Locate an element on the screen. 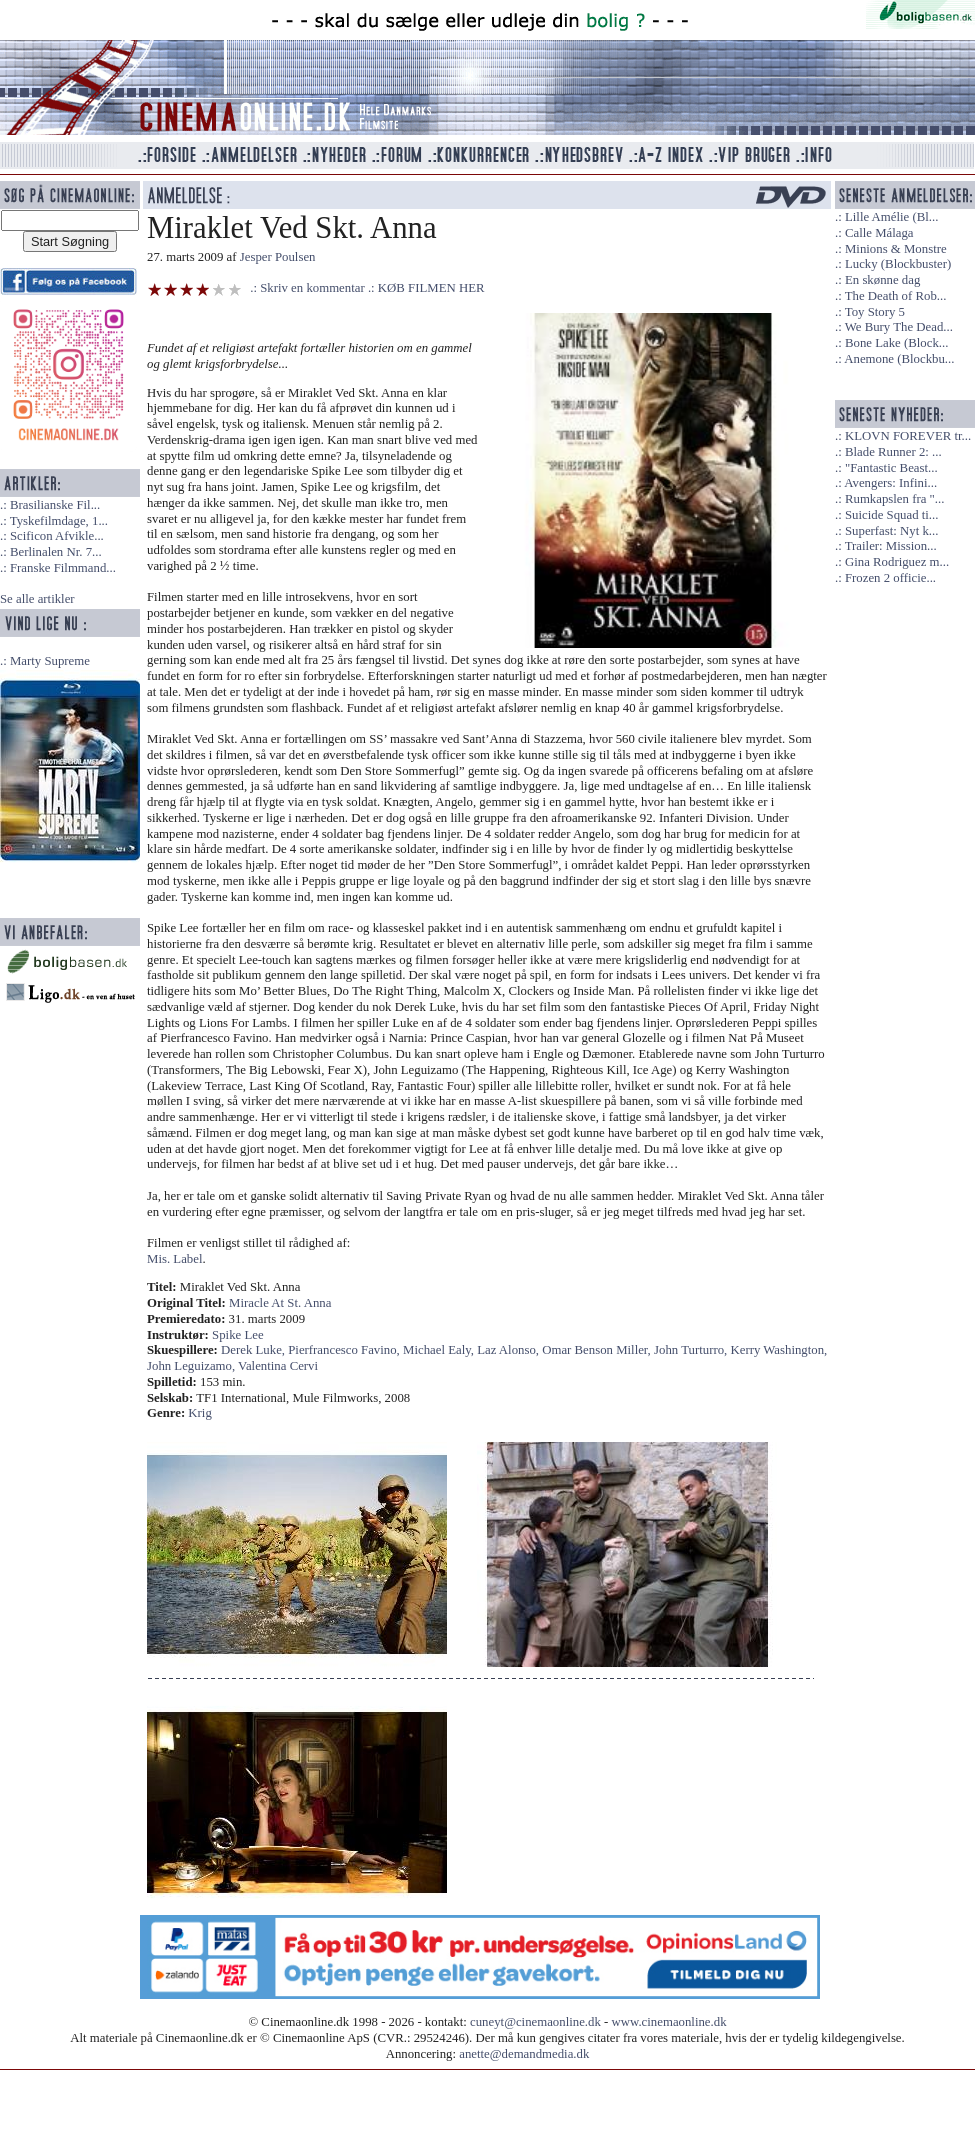 The width and height of the screenshot is (975, 2137). Toy Story 5 is located at coordinates (875, 312).